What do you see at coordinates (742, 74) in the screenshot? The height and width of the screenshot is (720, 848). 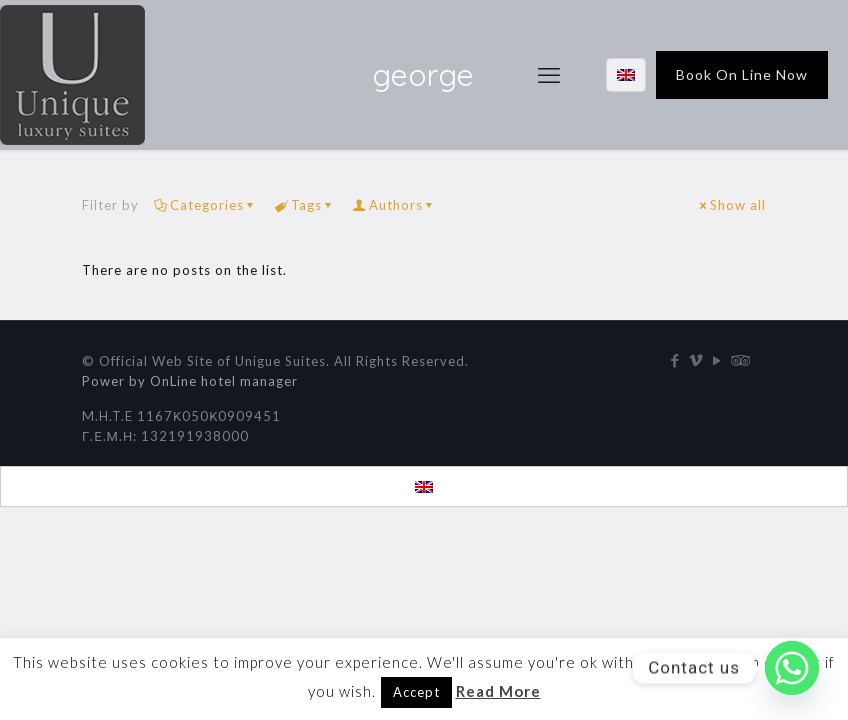 I see `Book On Line Now` at bounding box center [742, 74].